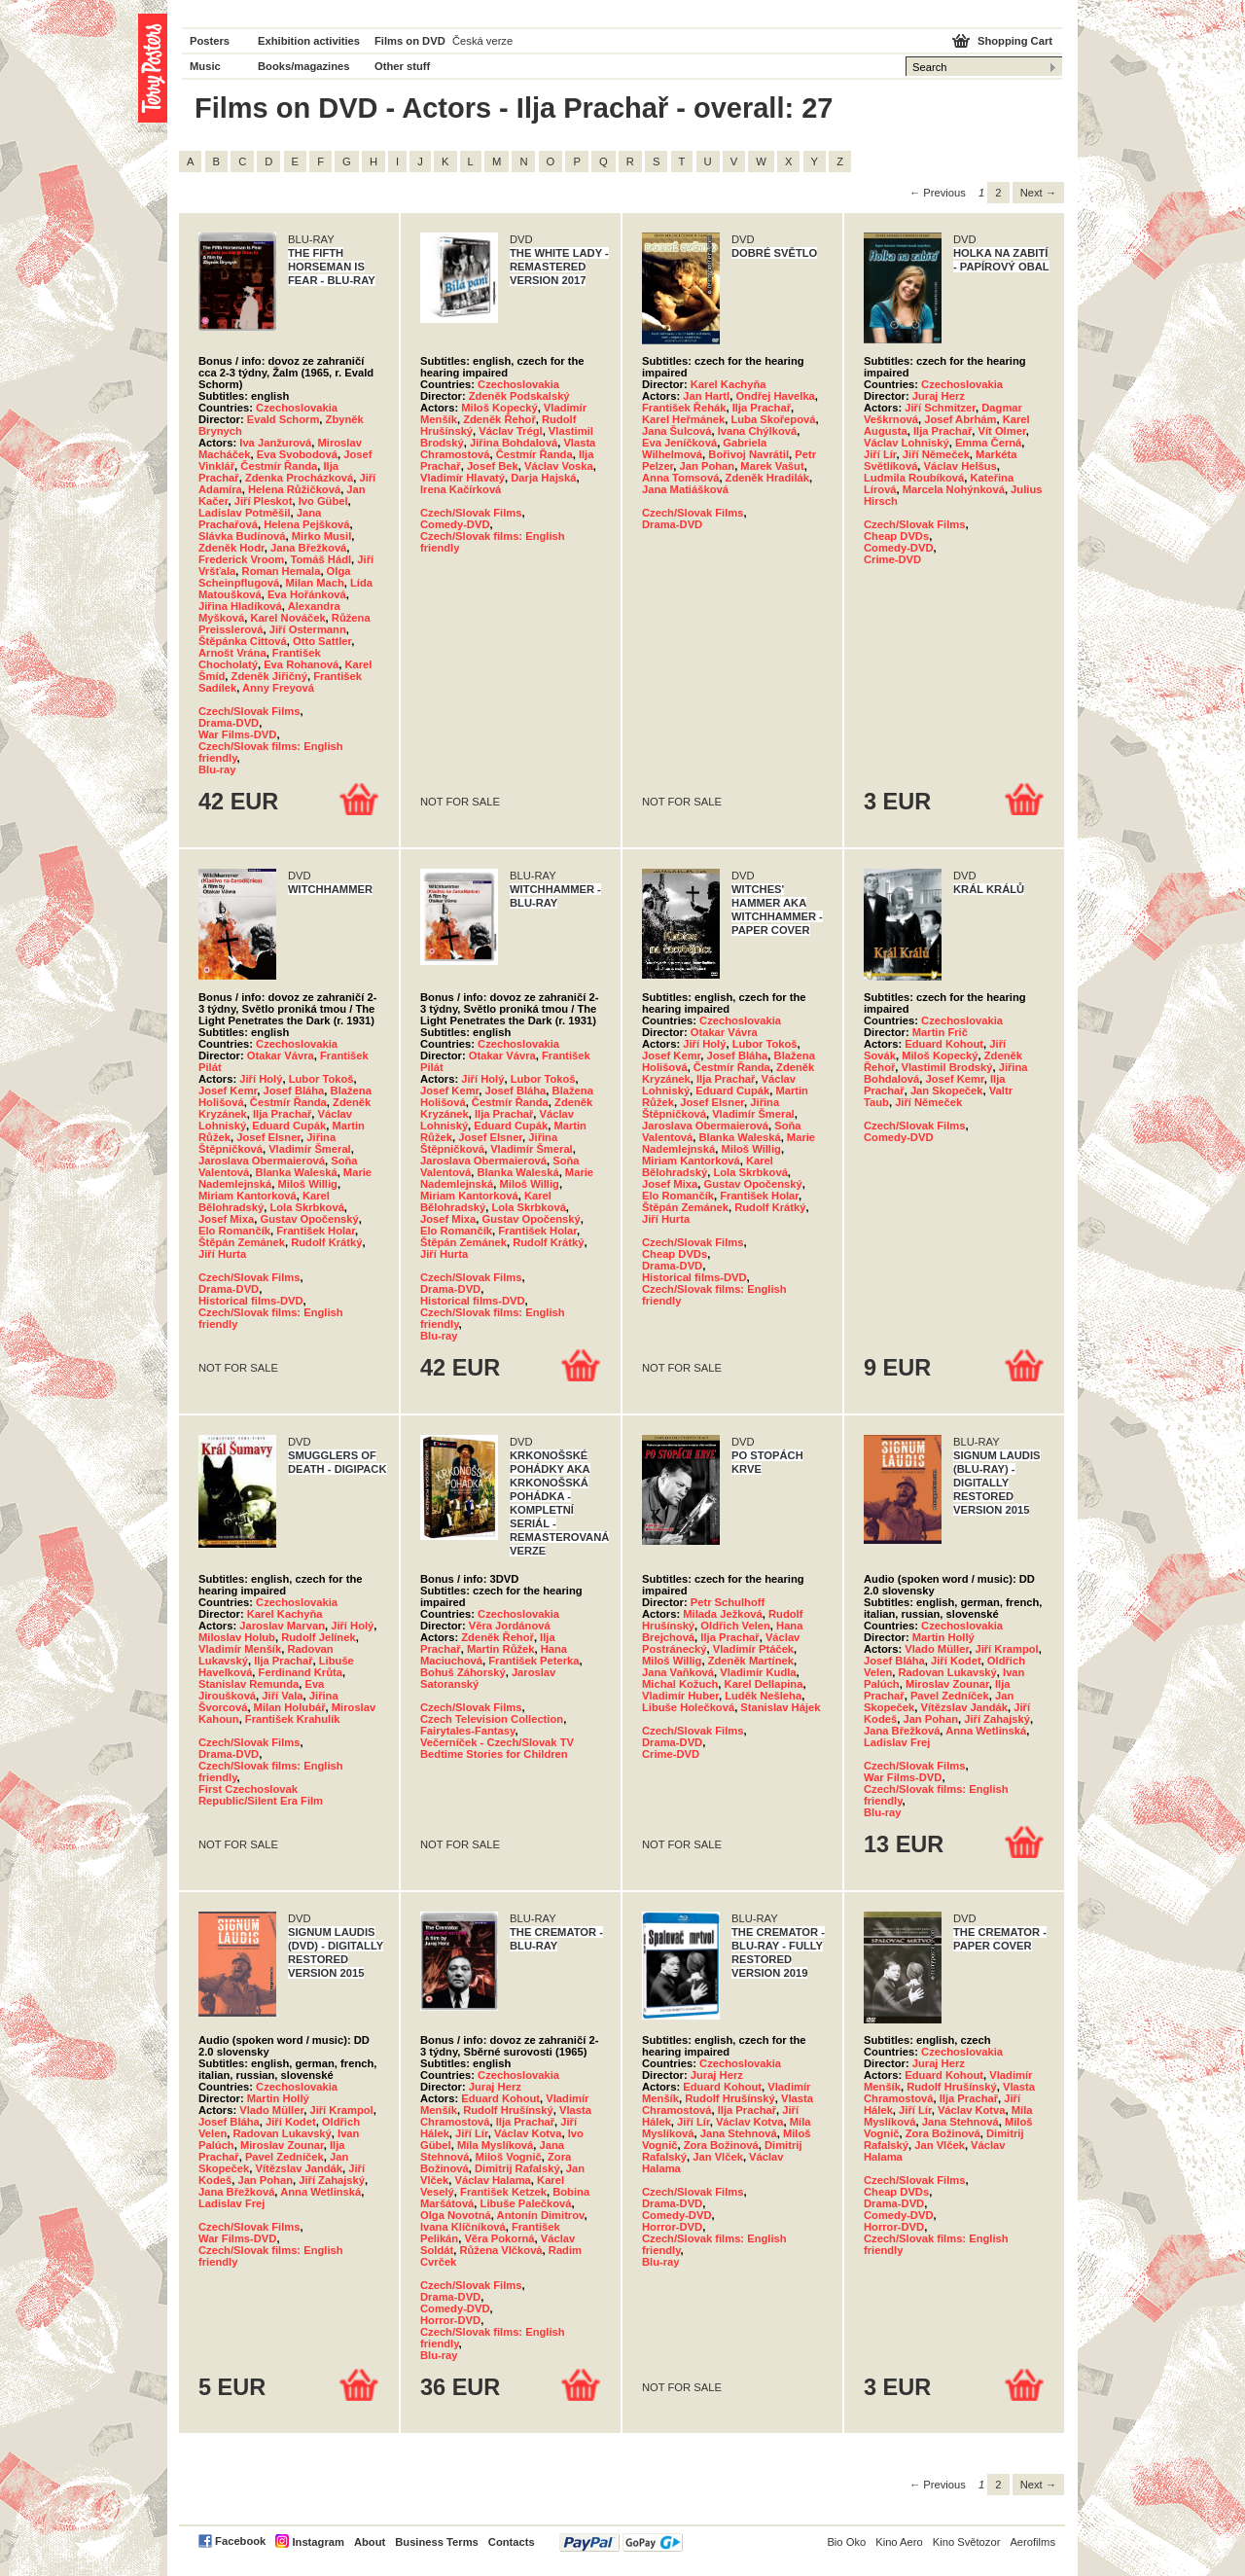  I want to click on Frederick Vroom, so click(241, 559).